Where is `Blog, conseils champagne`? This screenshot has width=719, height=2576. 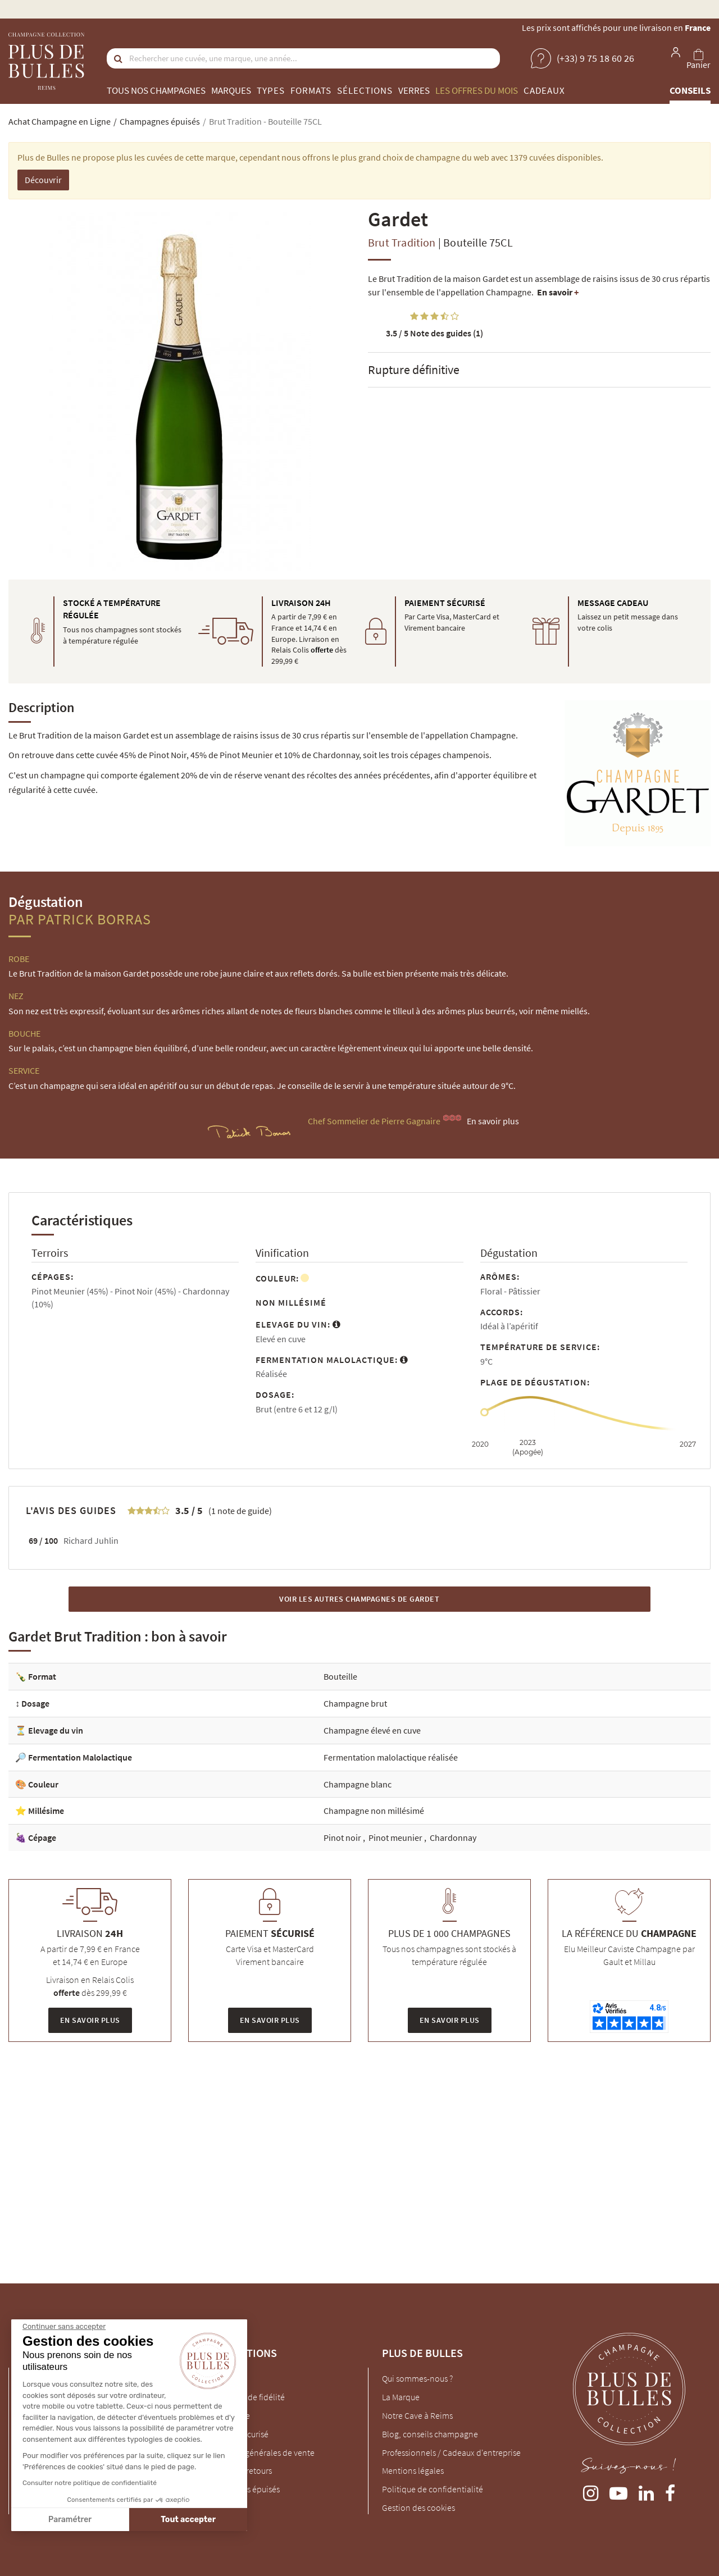 Blog, conseils champagne is located at coordinates (430, 2434).